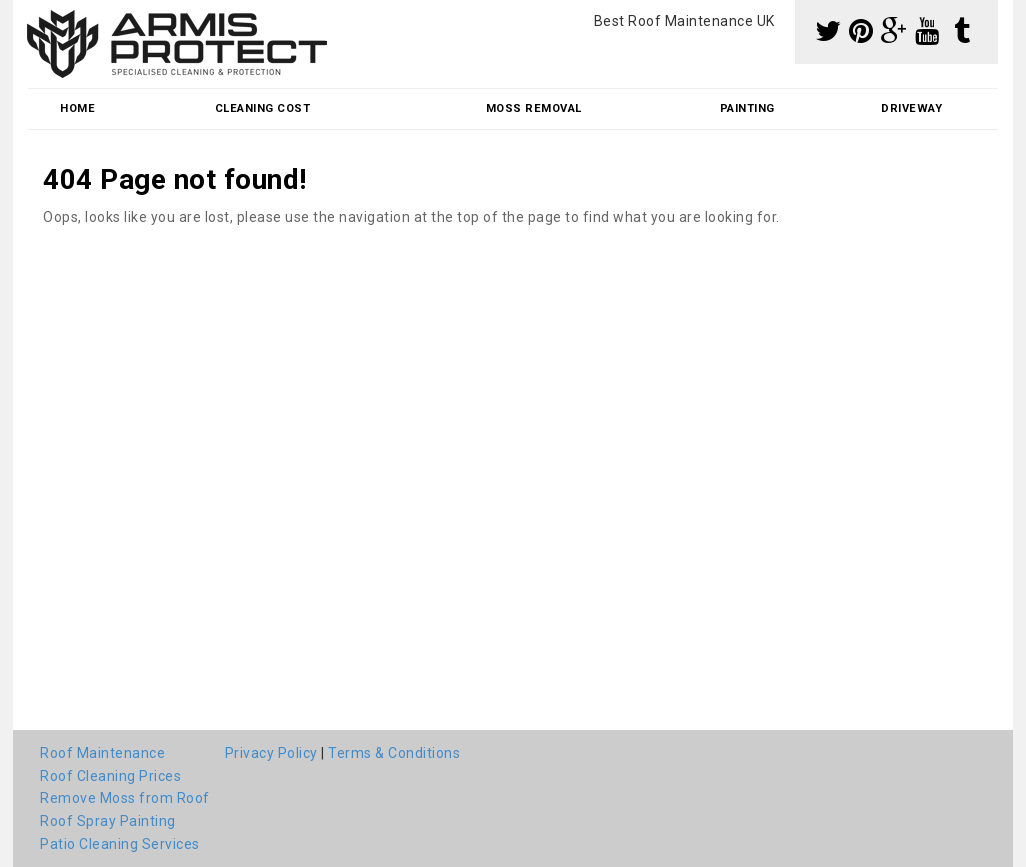 Image resolution: width=1026 pixels, height=867 pixels. What do you see at coordinates (911, 108) in the screenshot?
I see `Driveway` at bounding box center [911, 108].